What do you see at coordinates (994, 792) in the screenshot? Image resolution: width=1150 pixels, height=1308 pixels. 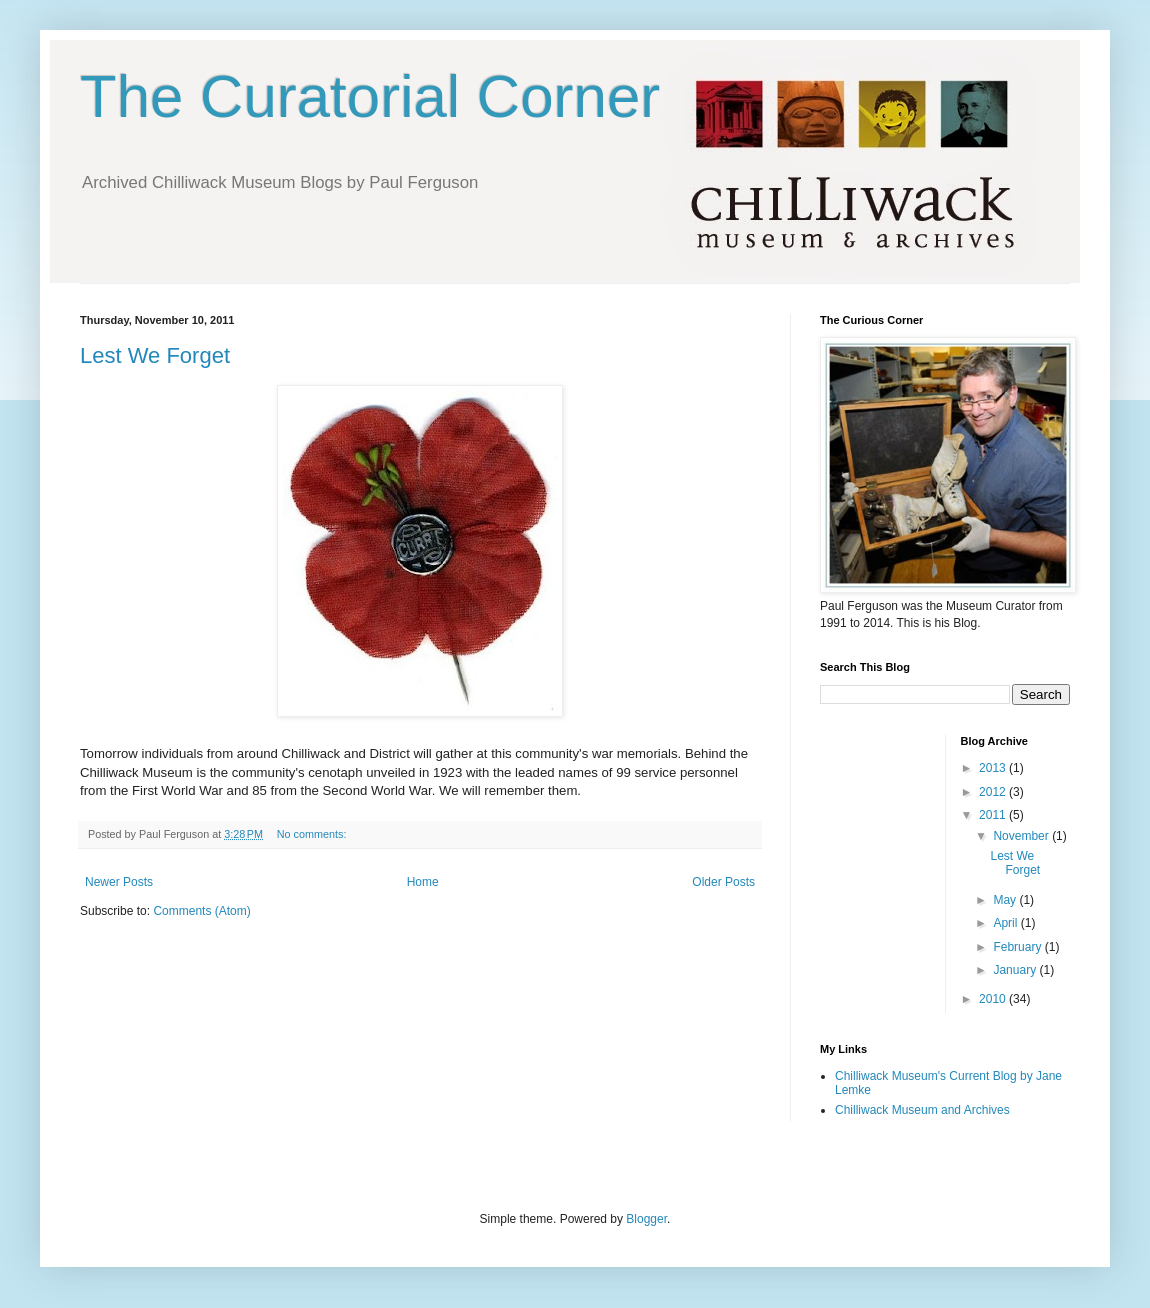 I see `2012` at bounding box center [994, 792].